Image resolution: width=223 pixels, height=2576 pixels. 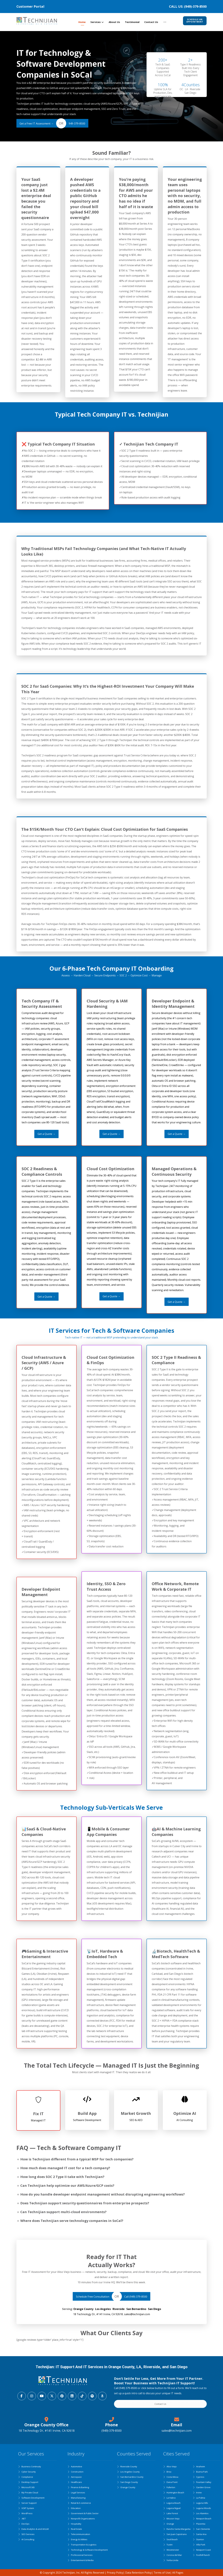 I want to click on Telecommunication, so click(x=79, y=2534).